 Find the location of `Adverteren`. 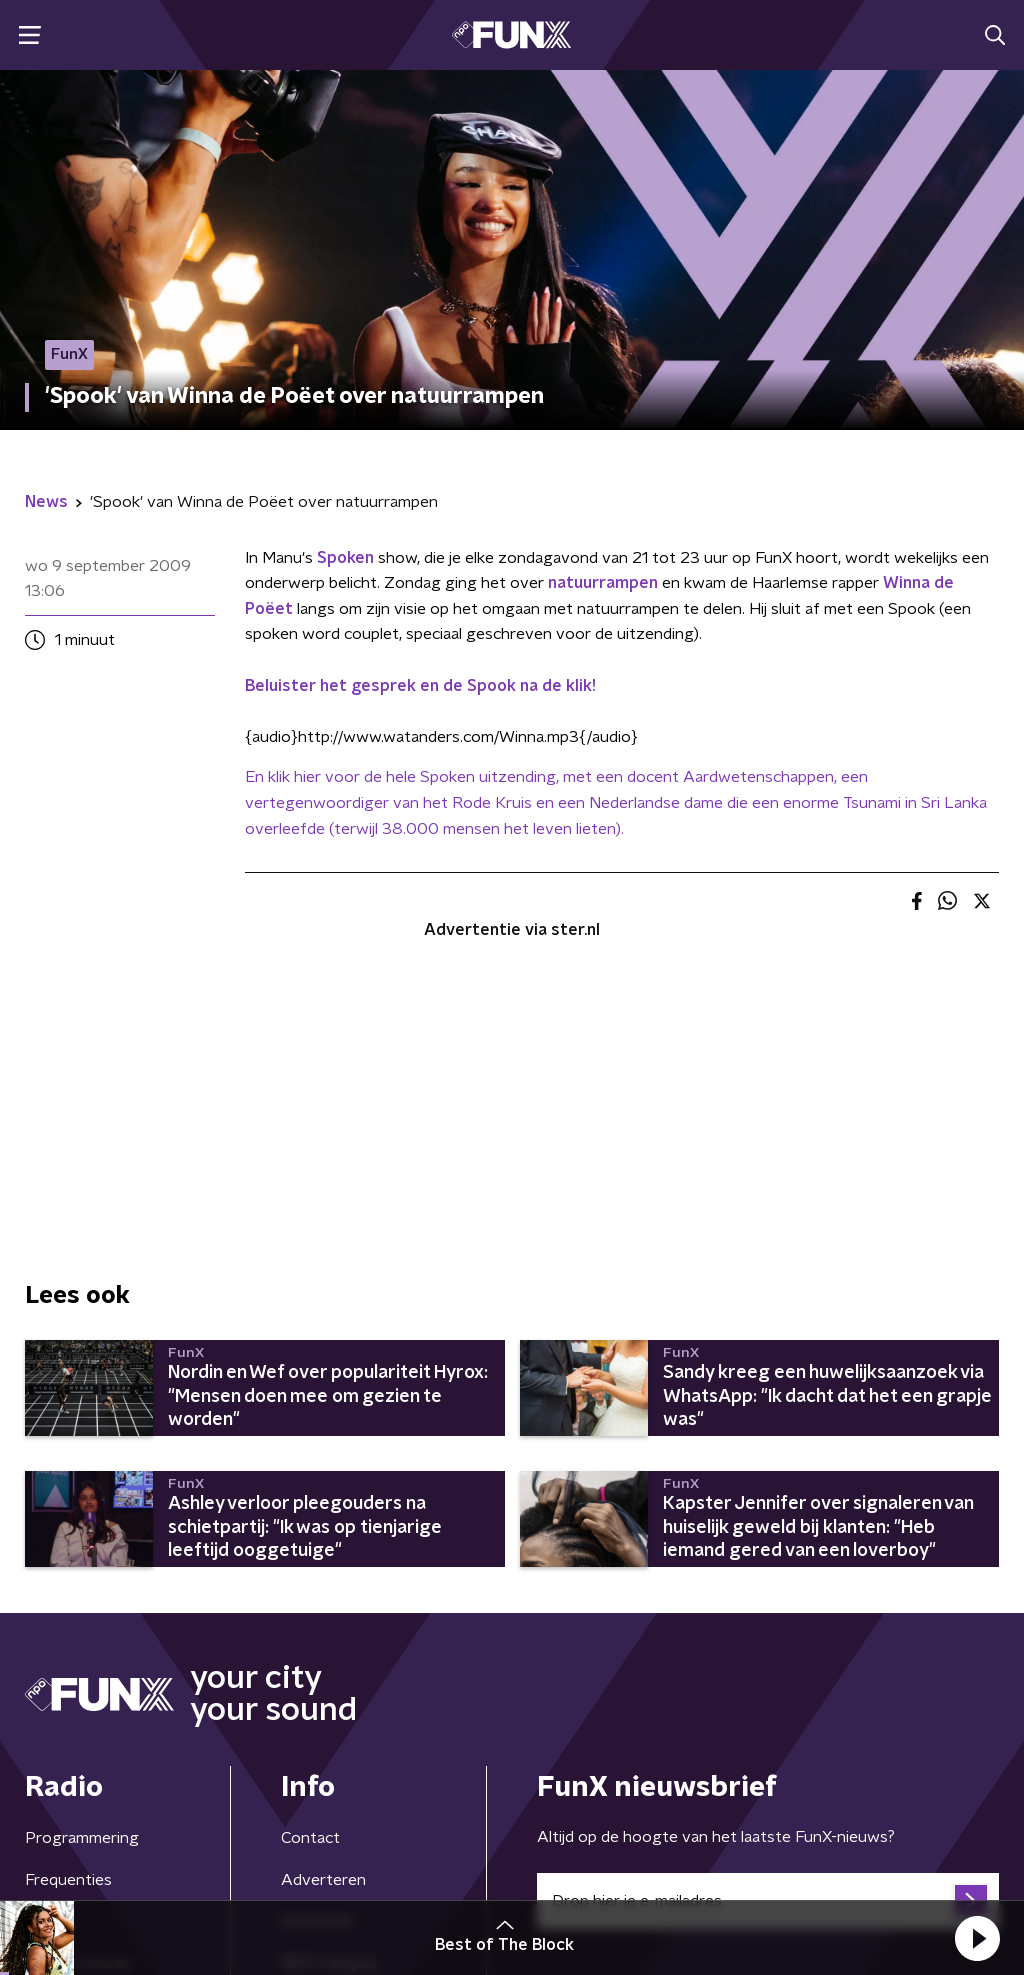

Adverteren is located at coordinates (323, 1880).